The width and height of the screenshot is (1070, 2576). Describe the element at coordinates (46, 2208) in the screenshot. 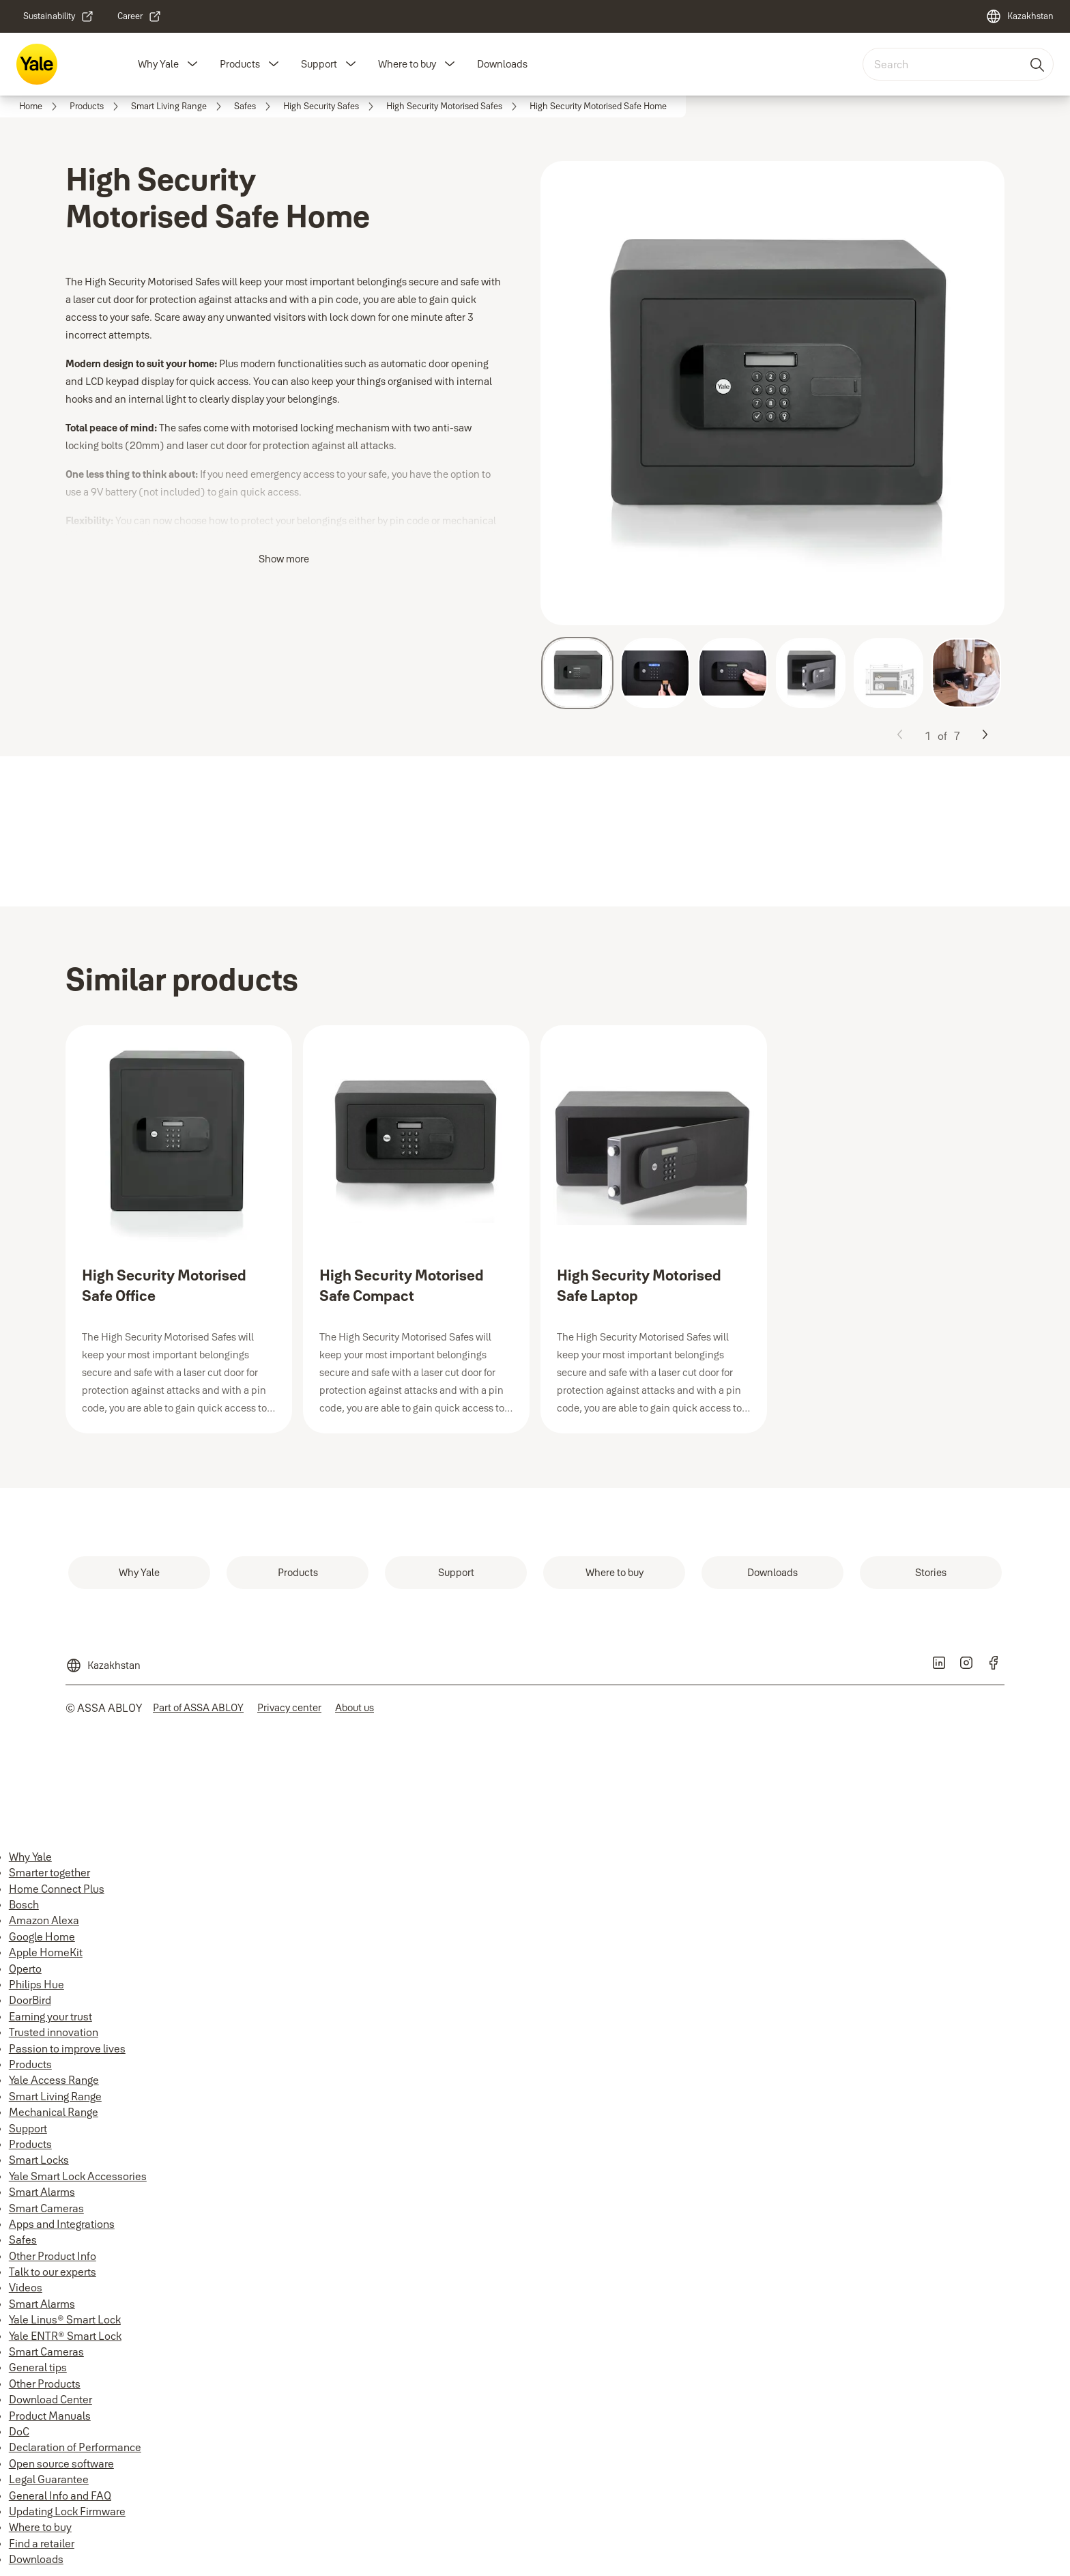

I see `Smart Cameras` at that location.